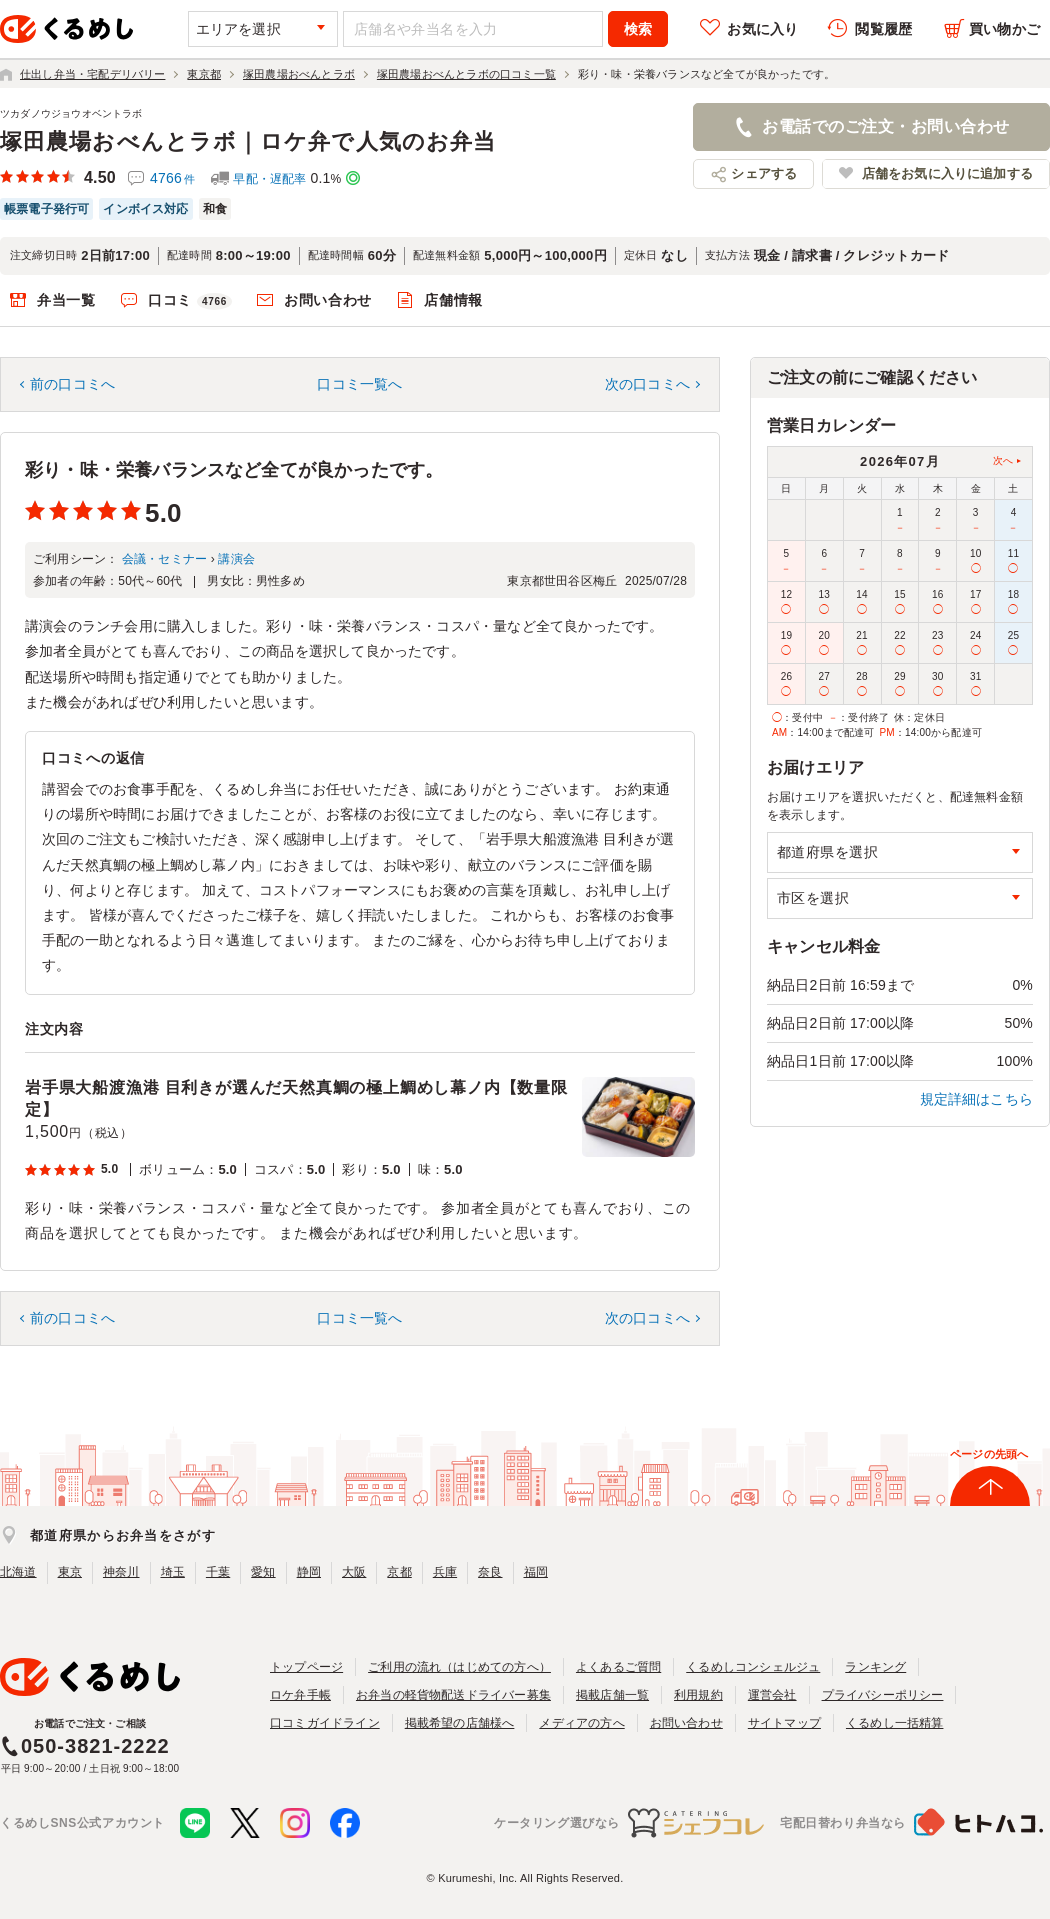  Describe the element at coordinates (66, 300) in the screenshot. I see `弁当一覧` at that location.